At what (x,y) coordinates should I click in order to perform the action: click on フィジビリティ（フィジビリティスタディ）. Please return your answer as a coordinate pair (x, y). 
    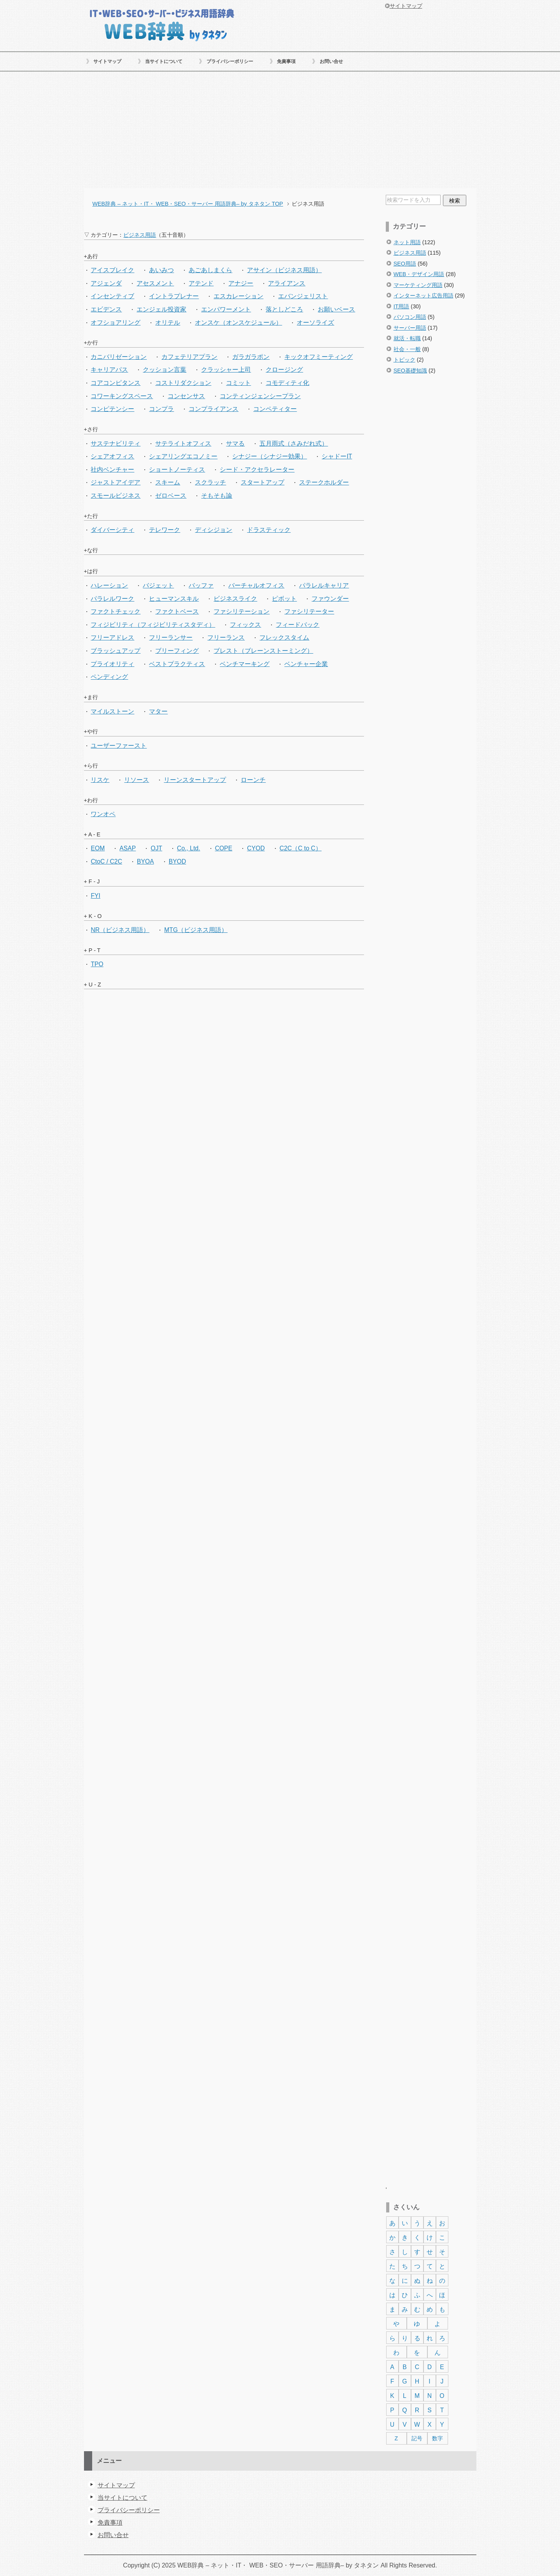
    Looking at the image, I should click on (153, 624).